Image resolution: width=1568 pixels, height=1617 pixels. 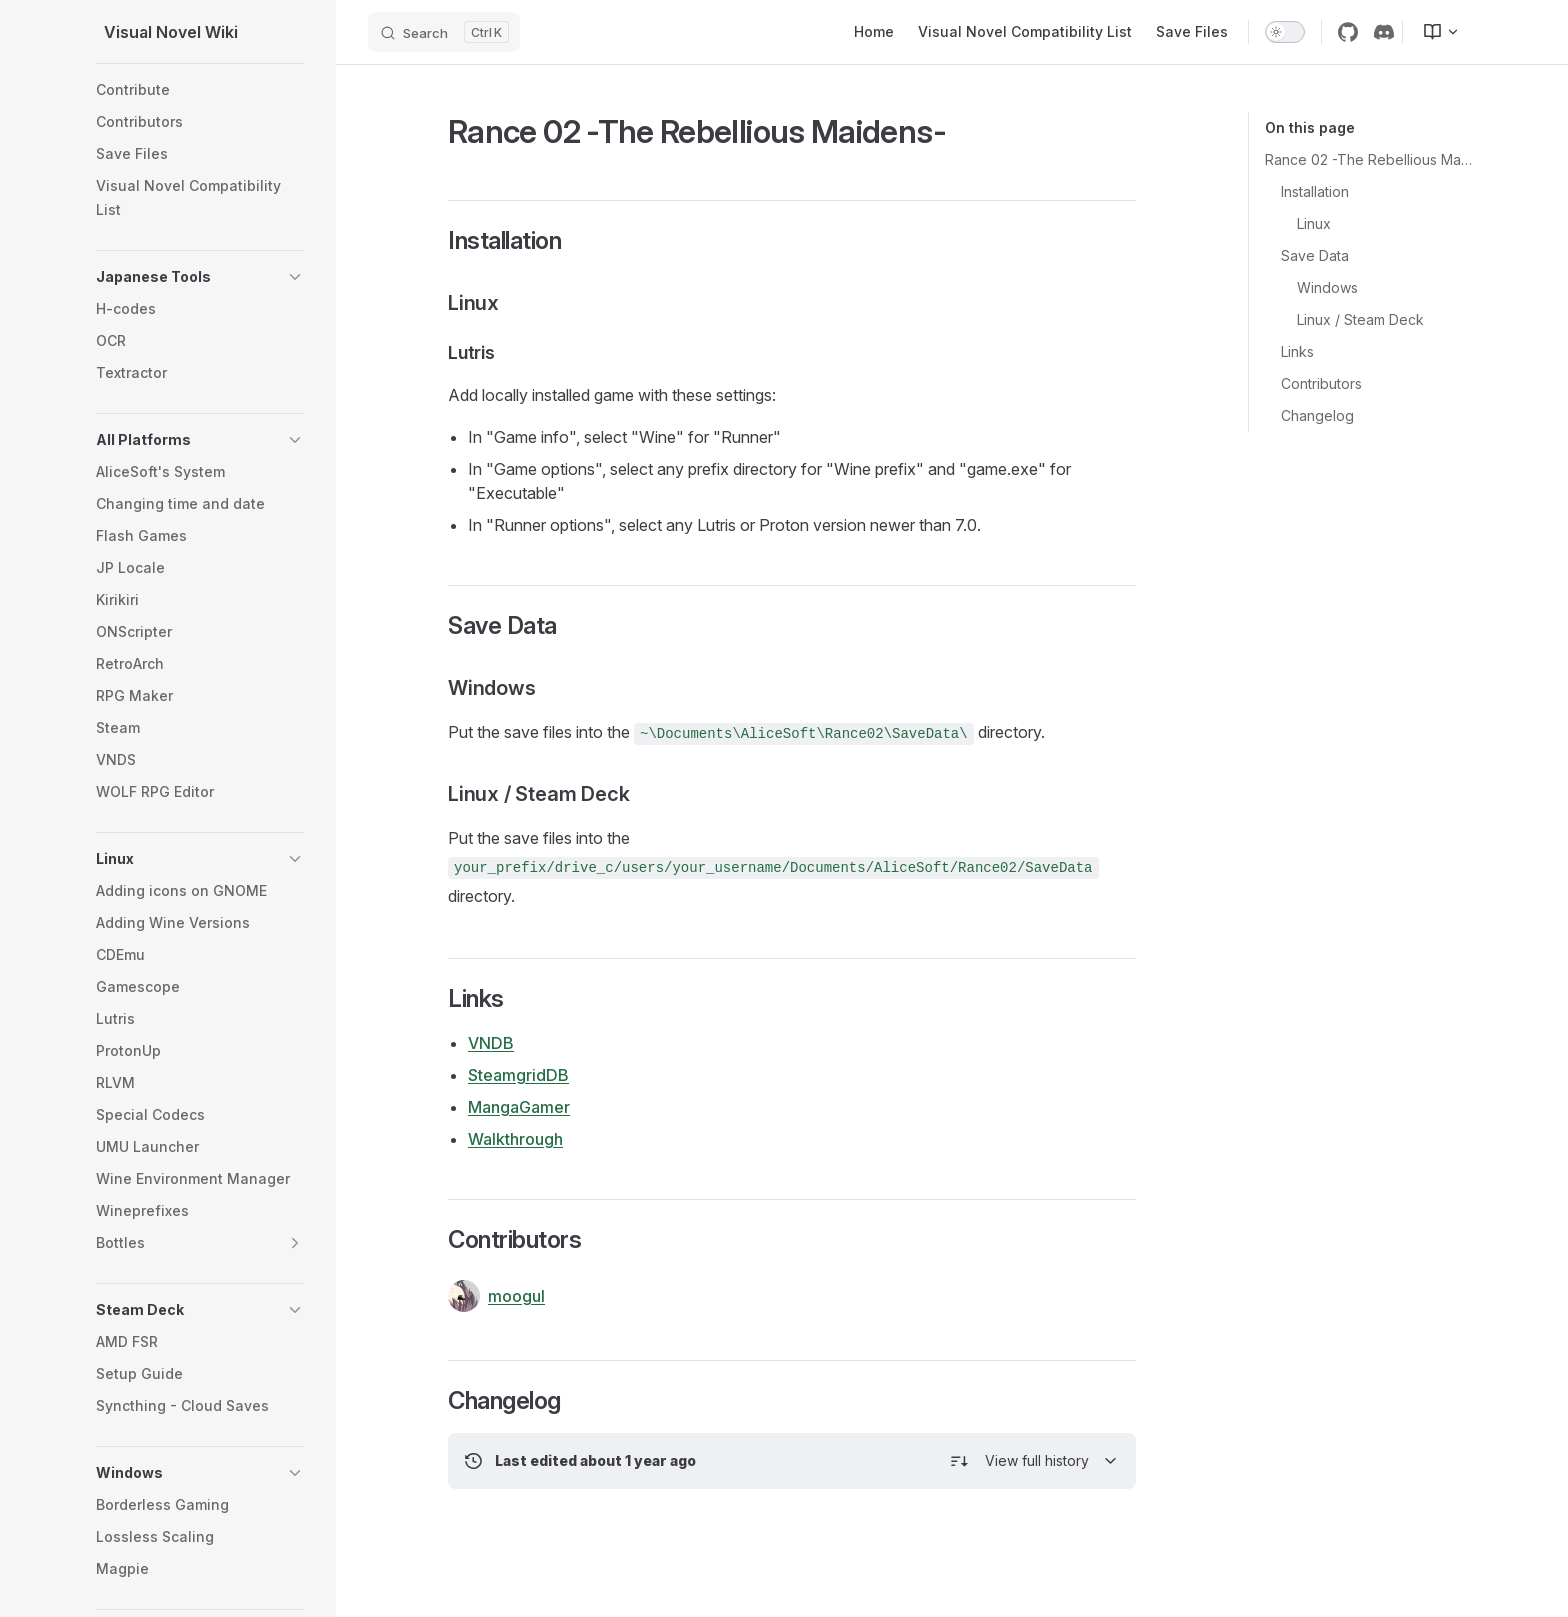 What do you see at coordinates (496, 1296) in the screenshot?
I see `moogul` at bounding box center [496, 1296].